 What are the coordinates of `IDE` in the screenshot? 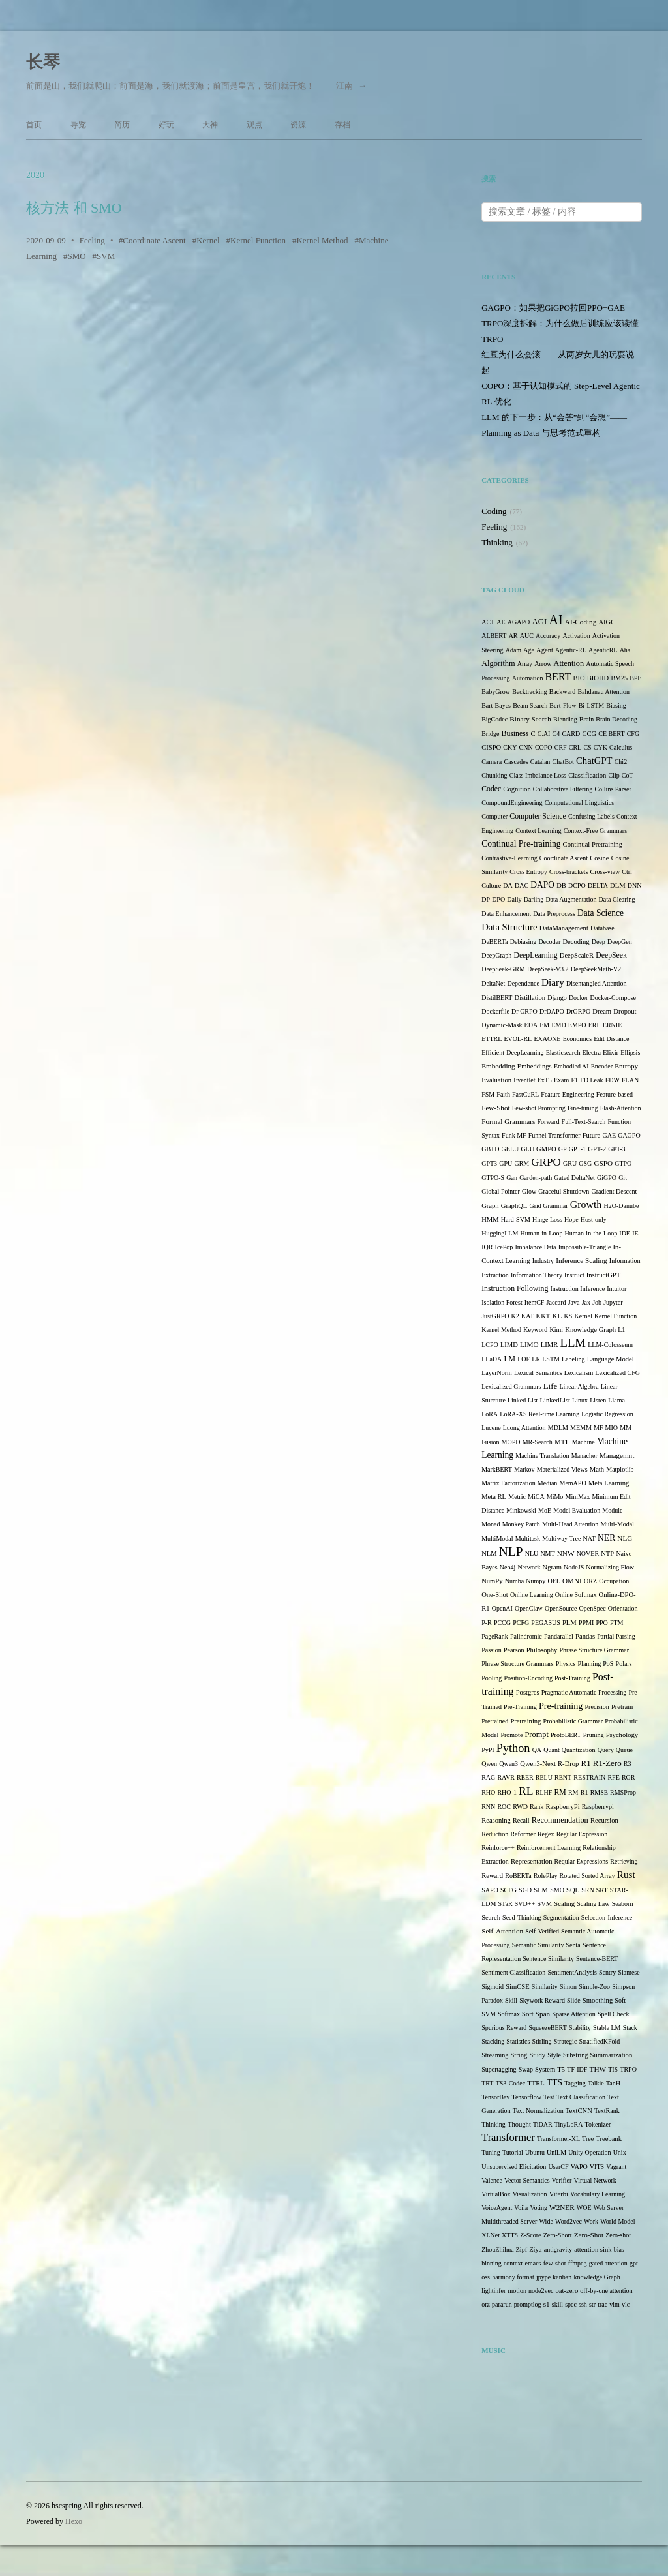 It's located at (624, 1233).